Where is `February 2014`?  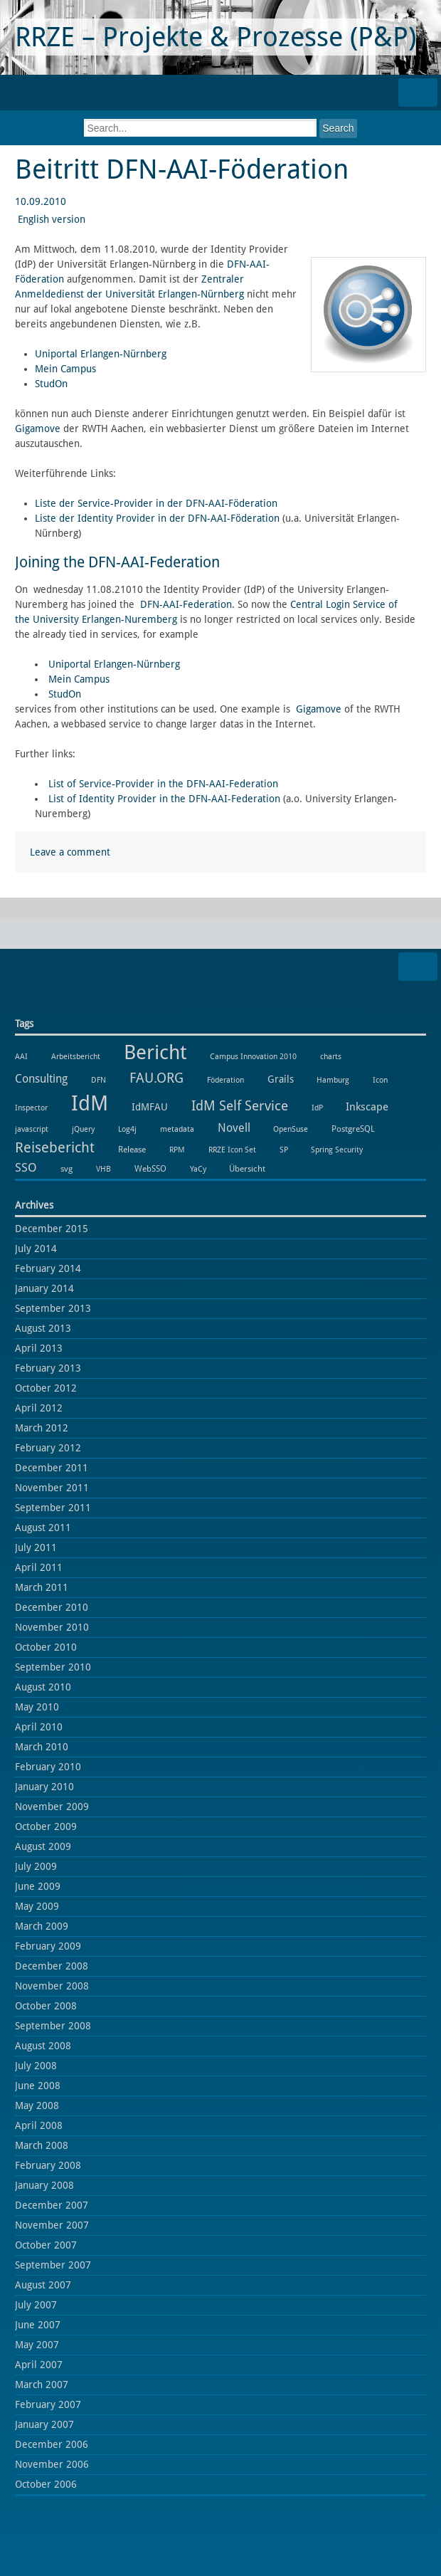
February 2014 is located at coordinates (48, 1268).